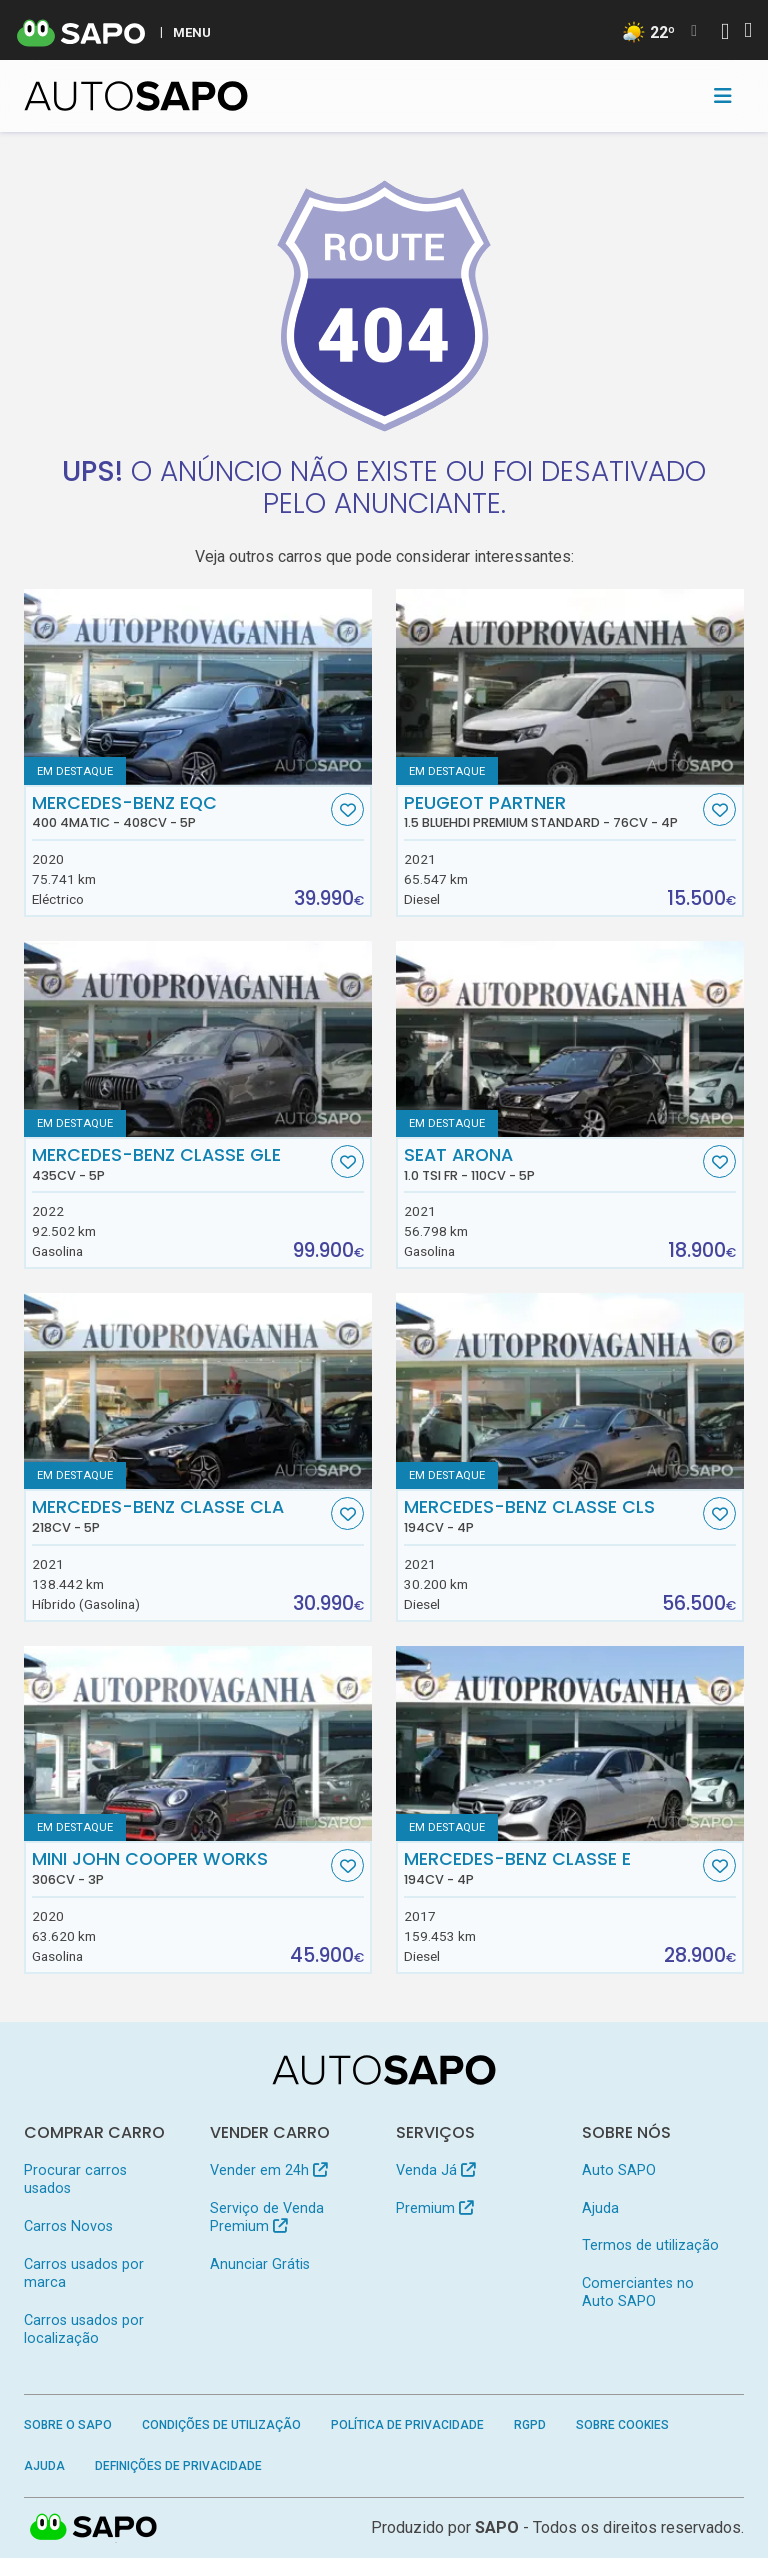  Describe the element at coordinates (84, 2273) in the screenshot. I see `Carros usados por marca` at that location.